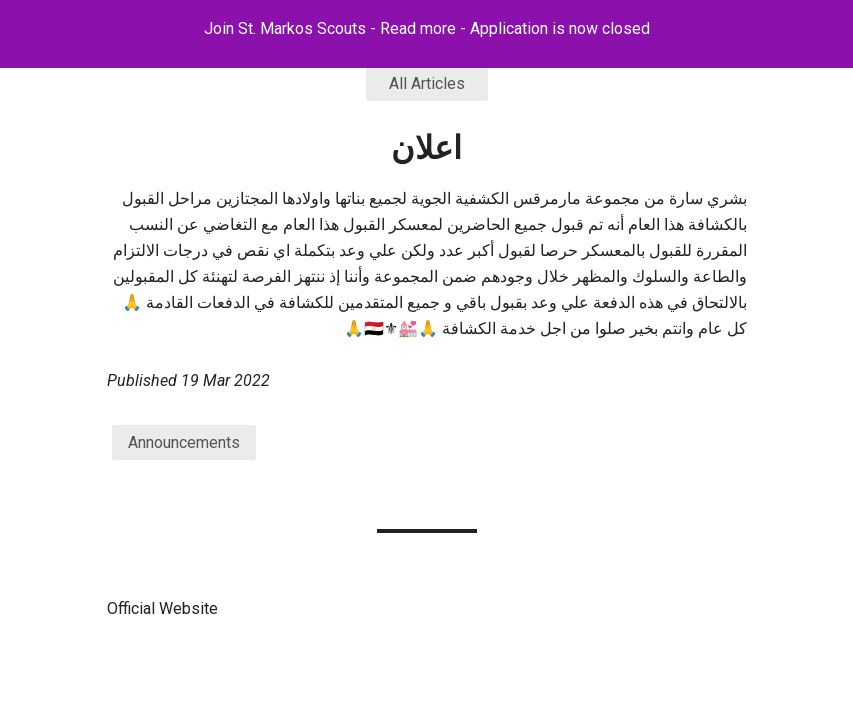  What do you see at coordinates (427, 83) in the screenshot?
I see `All Articles` at bounding box center [427, 83].